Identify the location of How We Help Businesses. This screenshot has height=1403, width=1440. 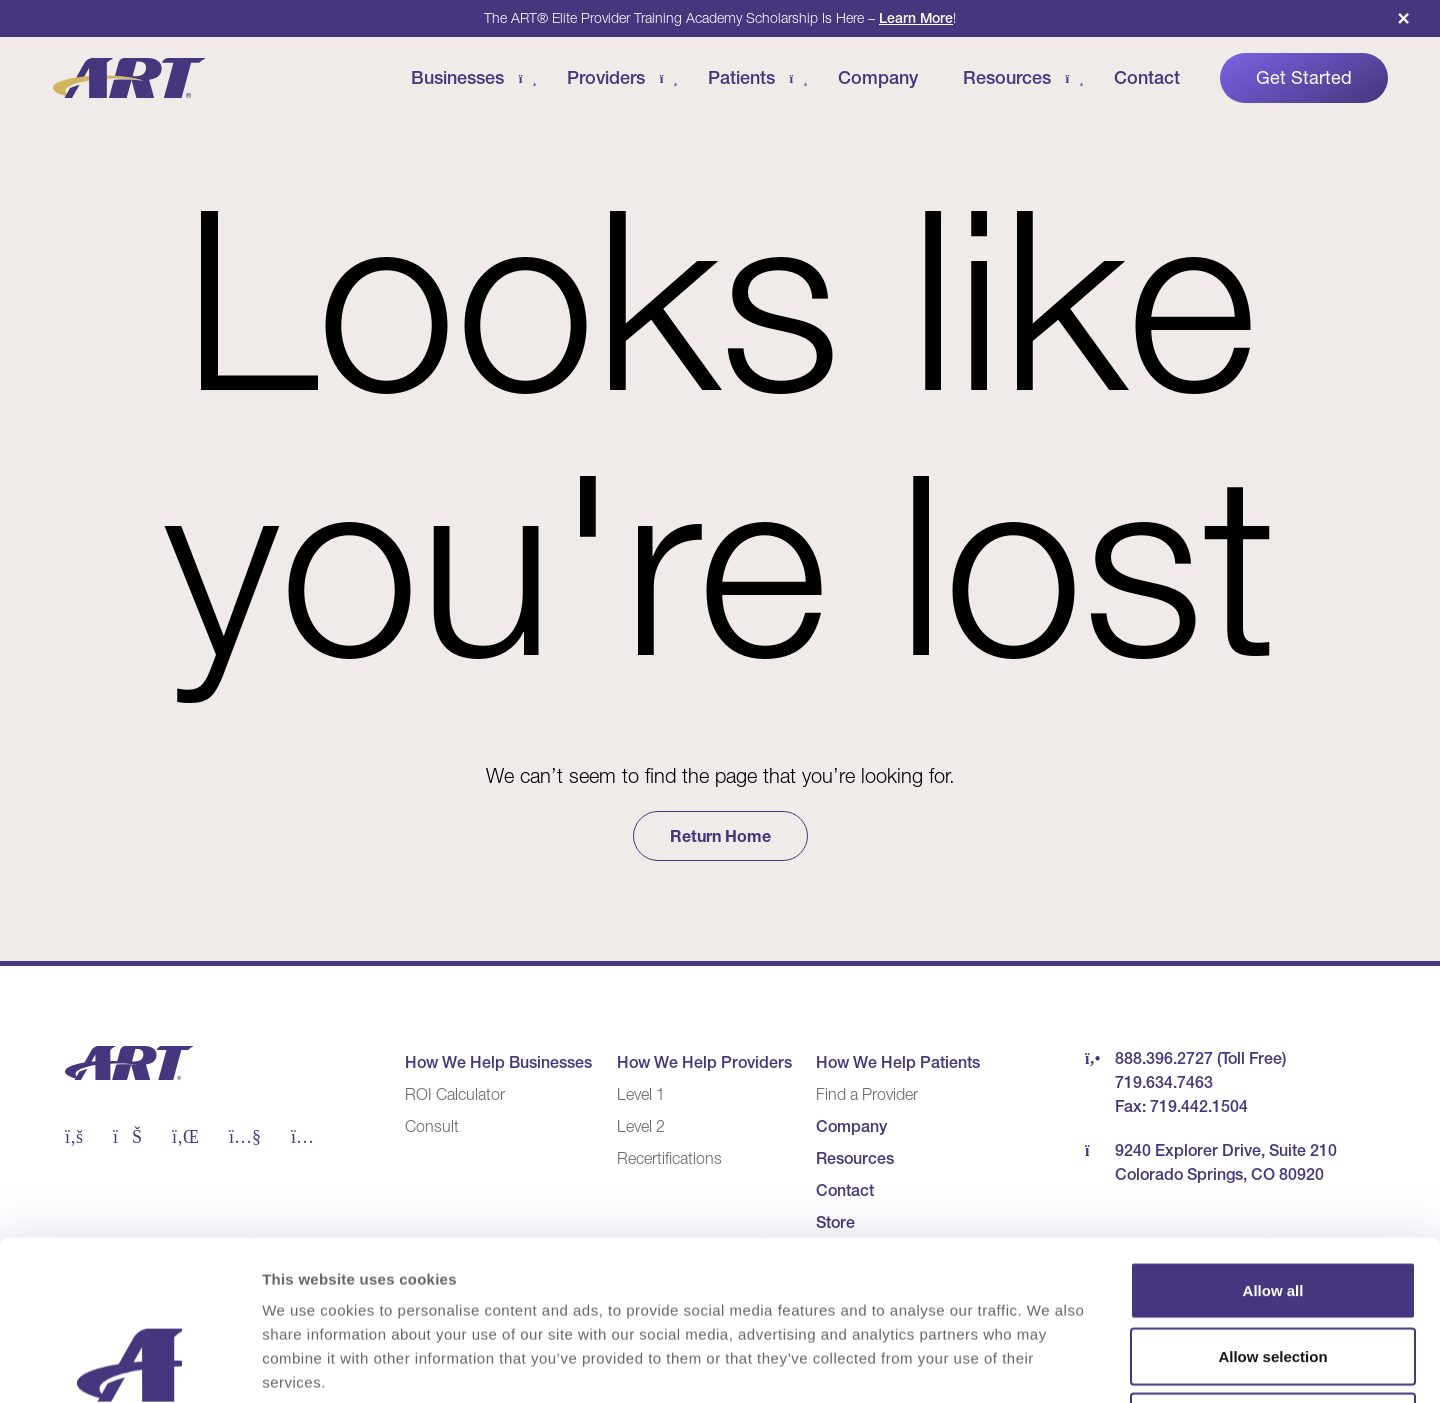
(498, 1062).